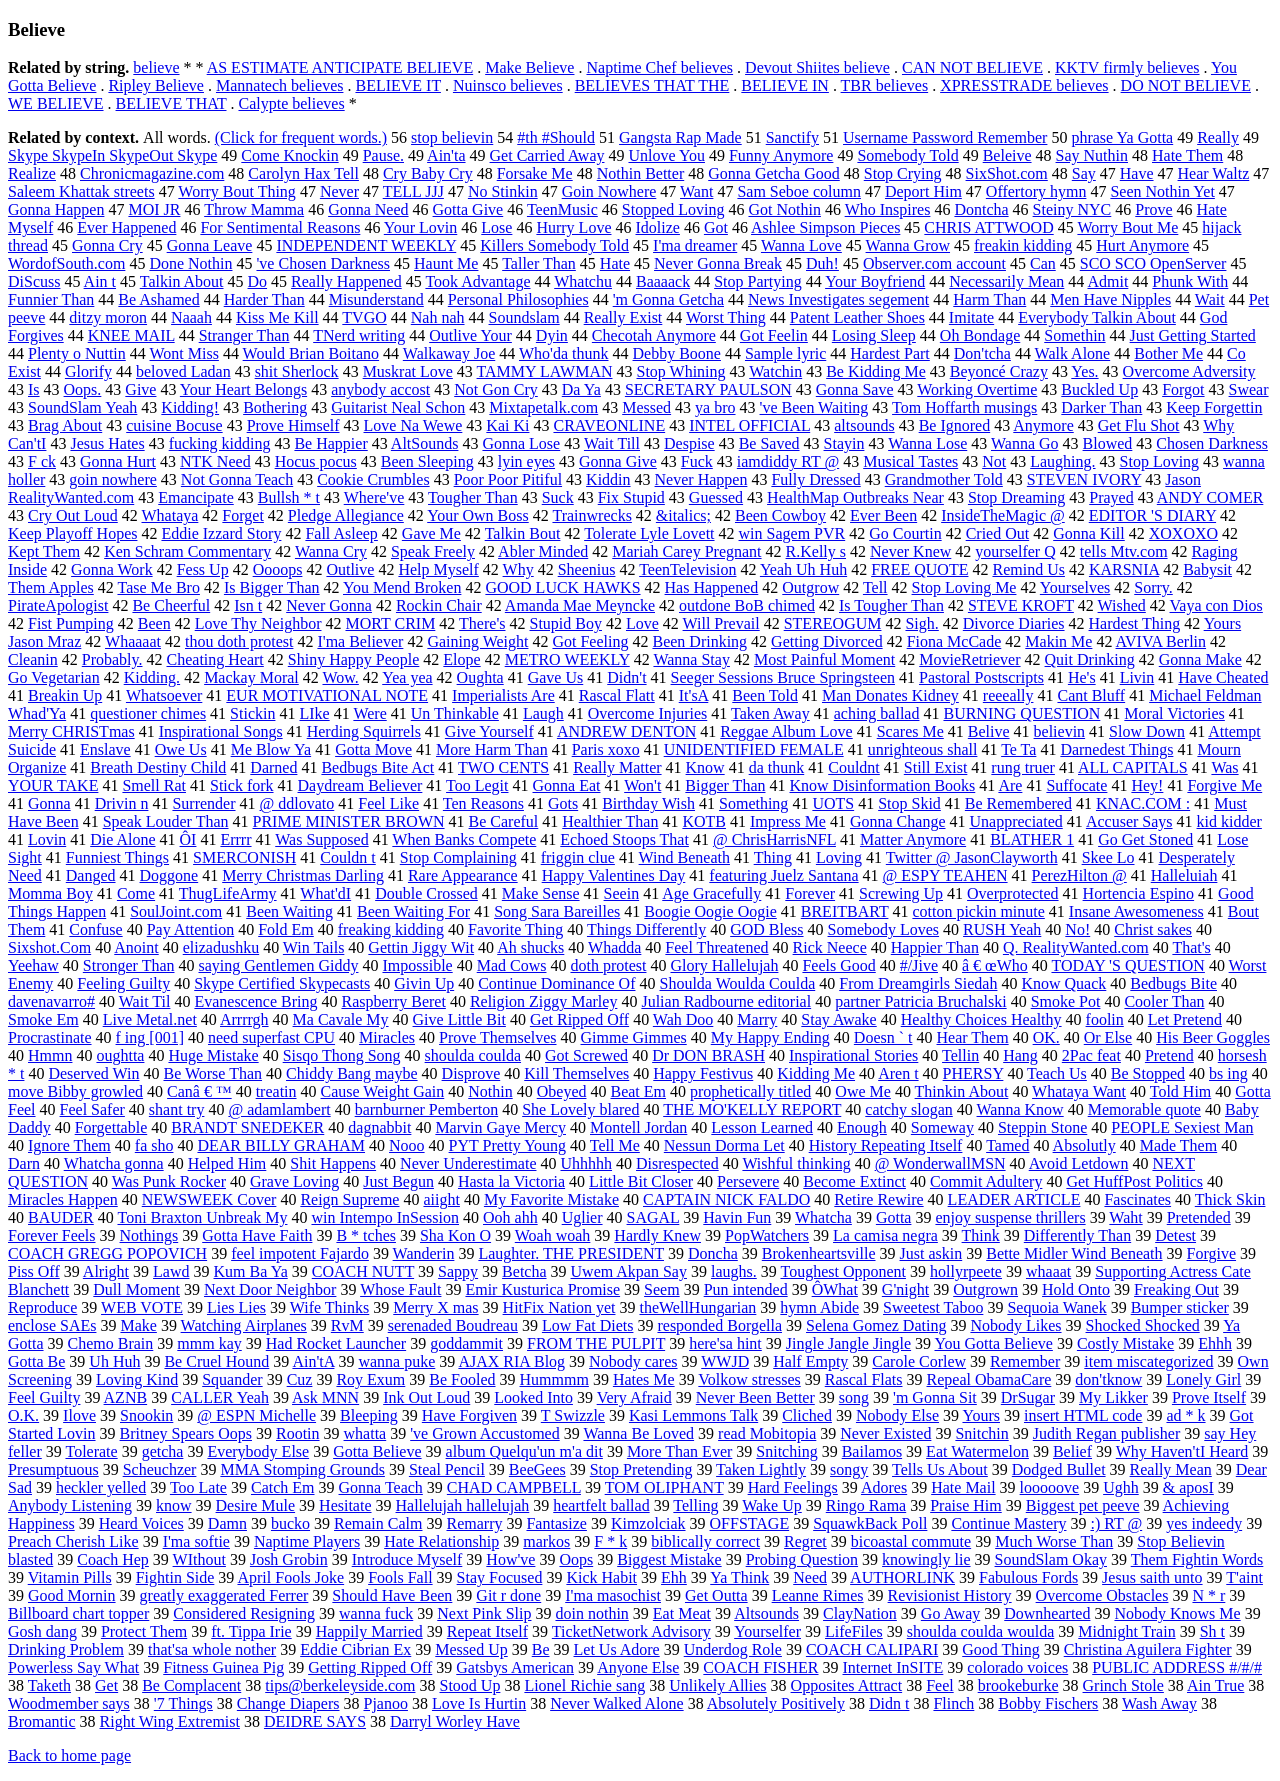  Describe the element at coordinates (921, 1001) in the screenshot. I see `partner Patricia Bruchalski` at that location.